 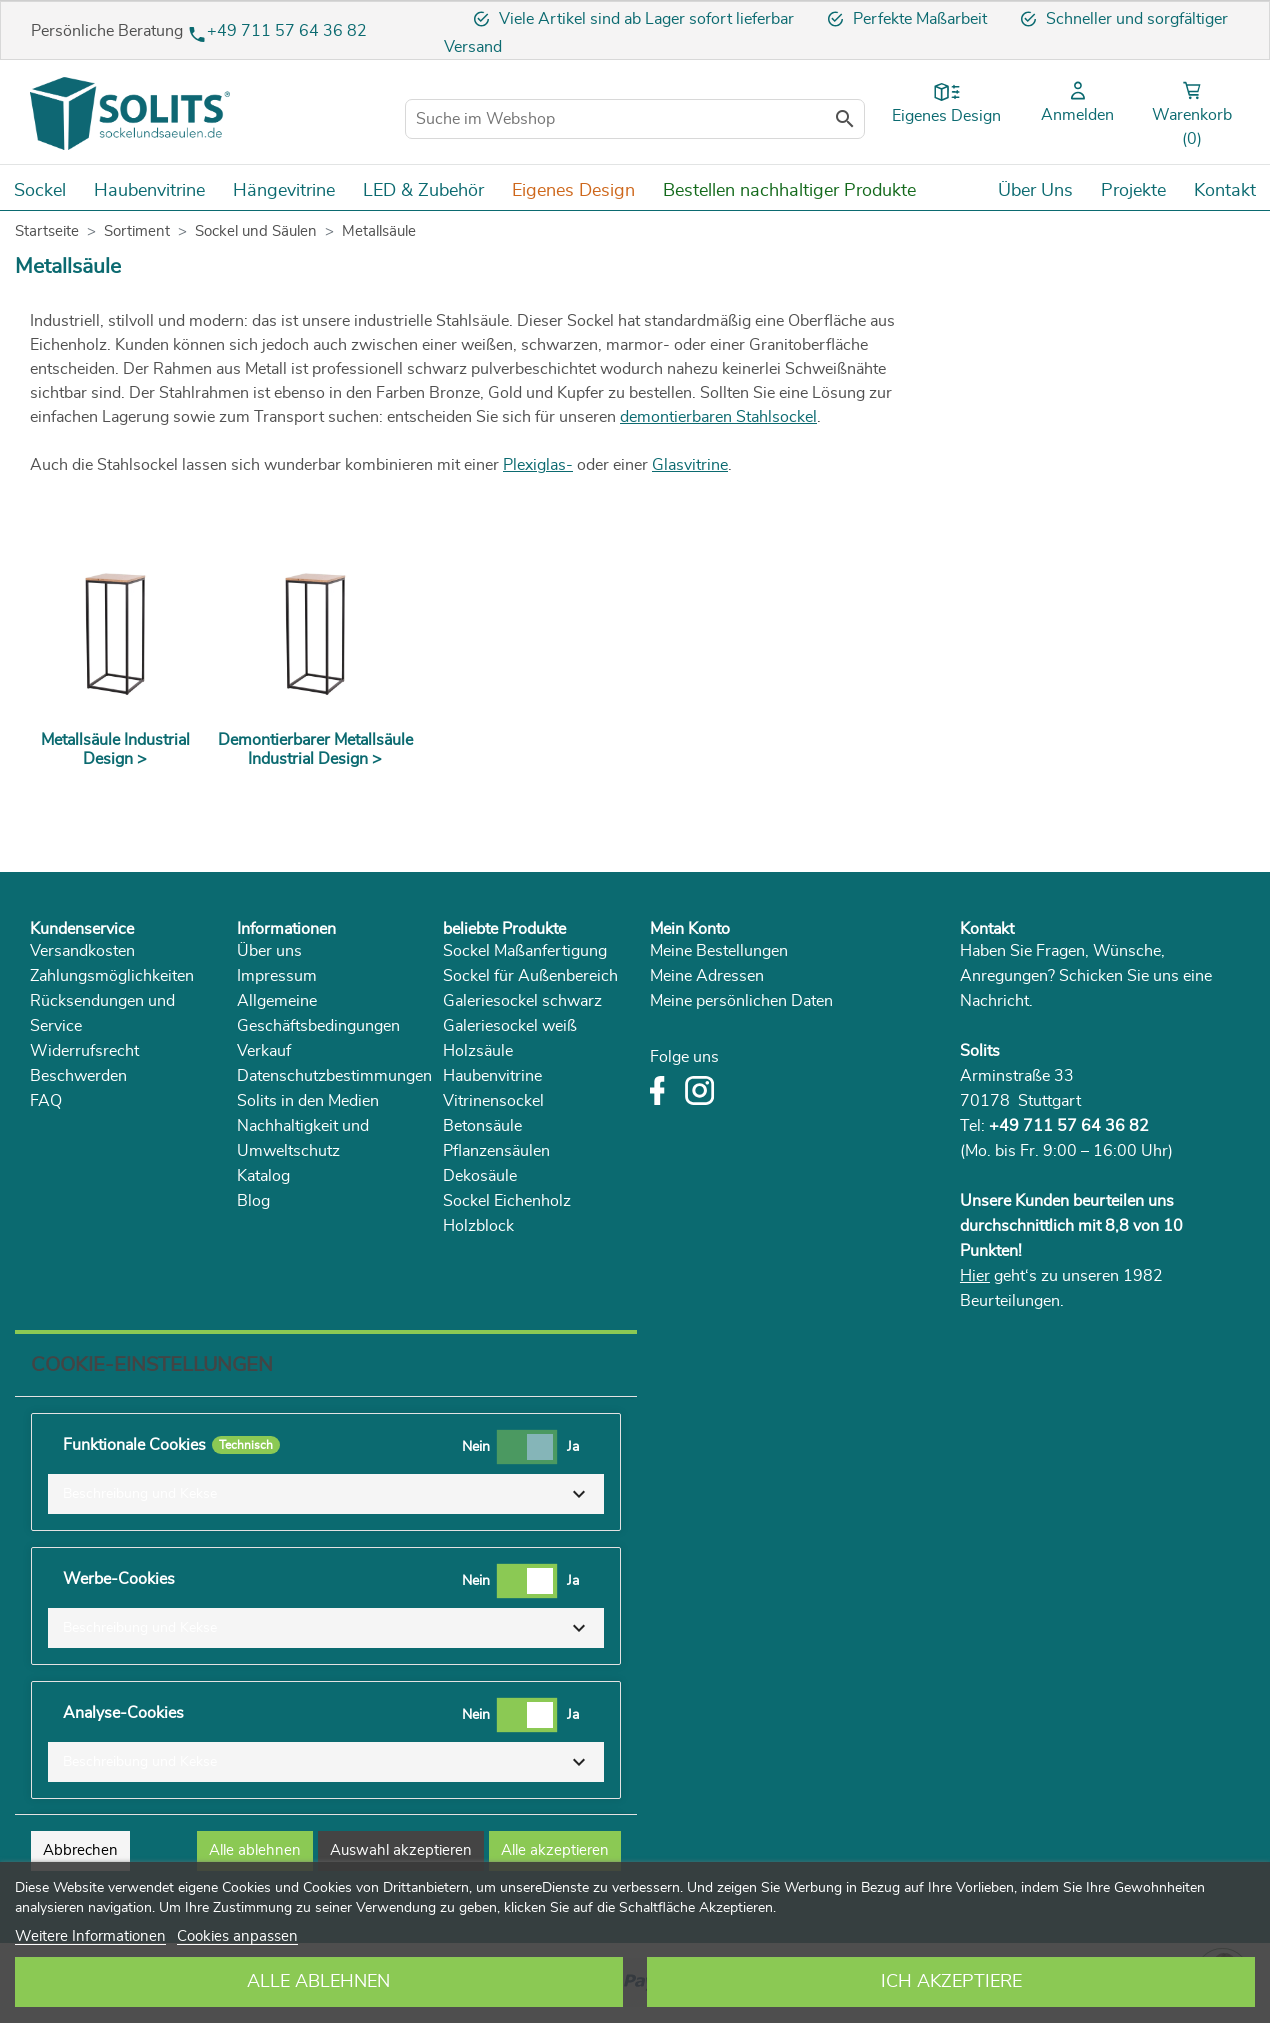 What do you see at coordinates (78, 1076) in the screenshot?
I see `Beschwerden` at bounding box center [78, 1076].